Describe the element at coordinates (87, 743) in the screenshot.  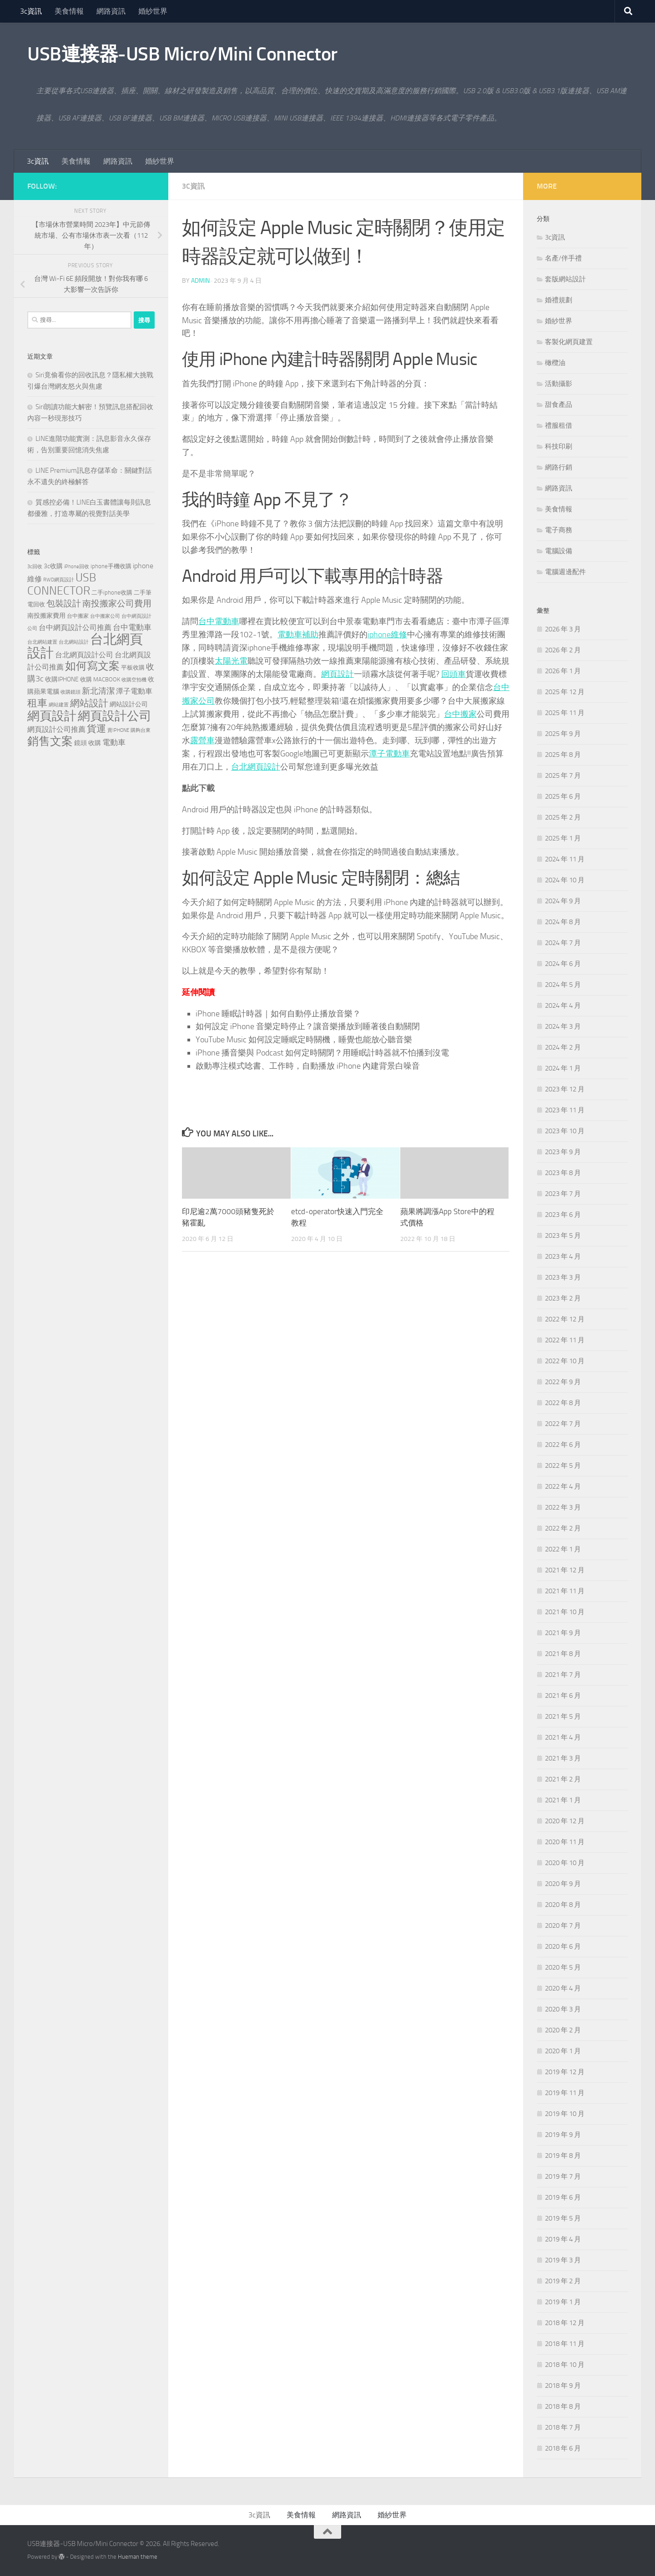
I see `鏡頭 收購 [鏡頭 收購 (176 個項目)]` at that location.